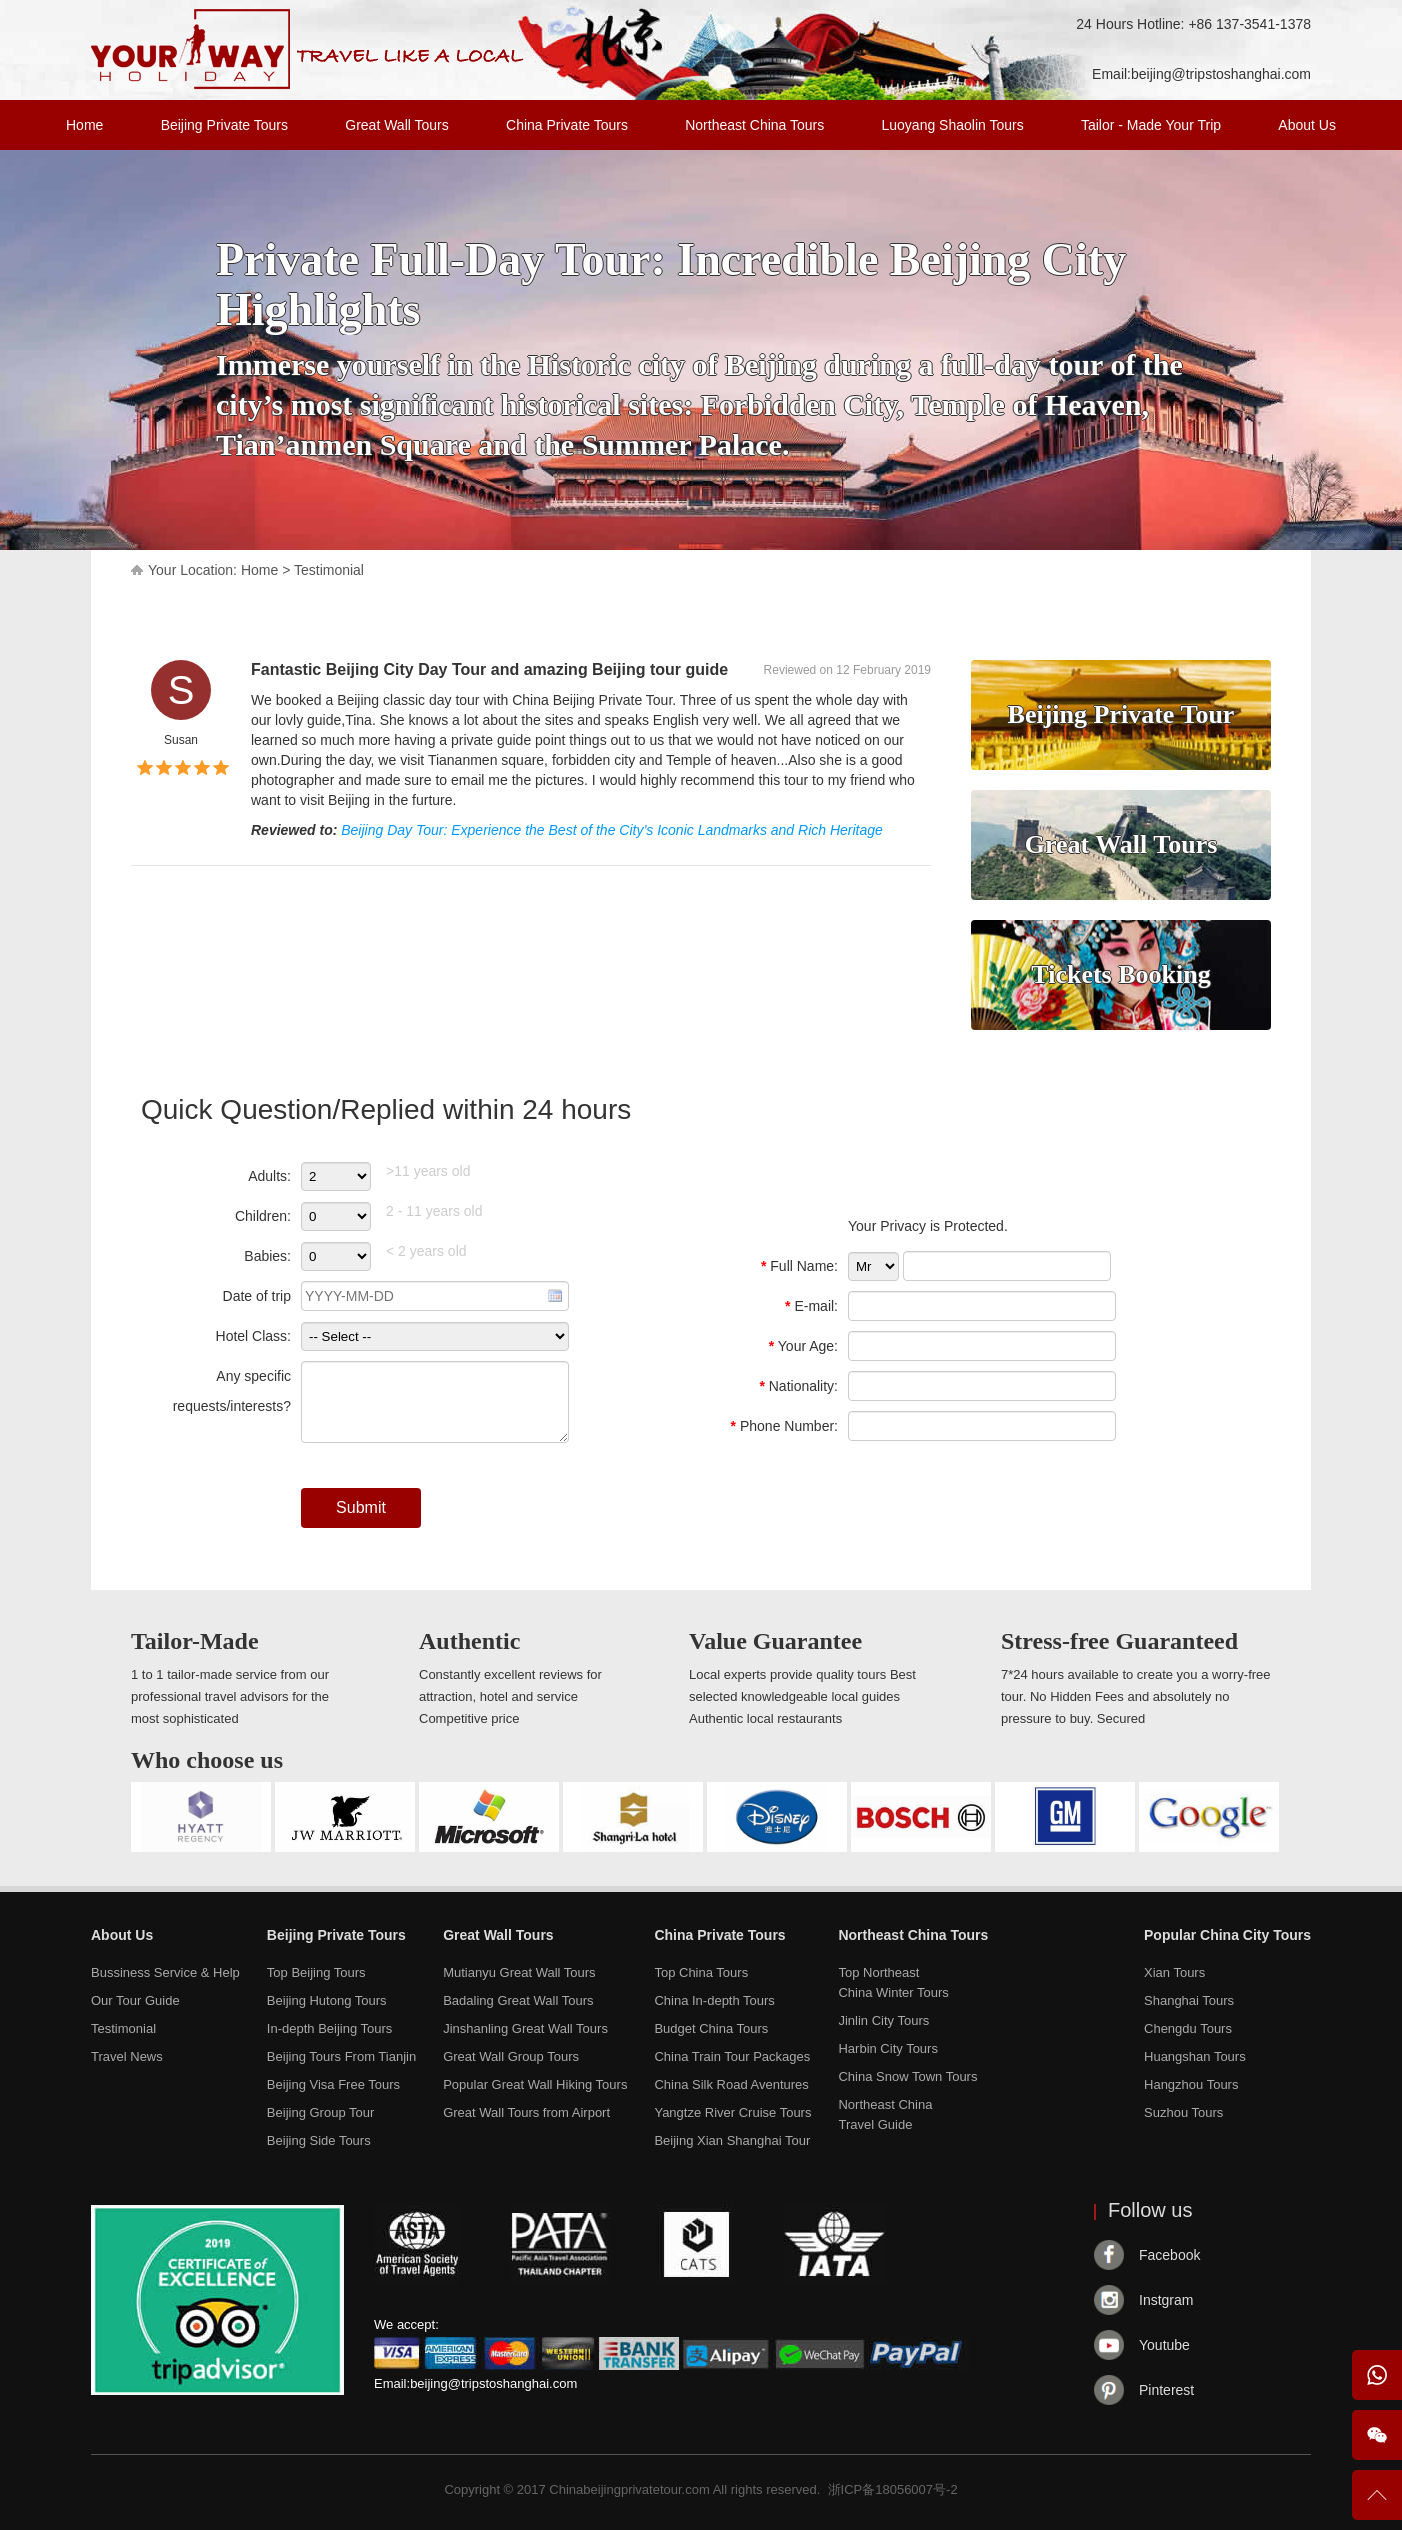 Image resolution: width=1402 pixels, height=2530 pixels. Describe the element at coordinates (893, 1982) in the screenshot. I see `Top NortheastChina Winter Tours` at that location.